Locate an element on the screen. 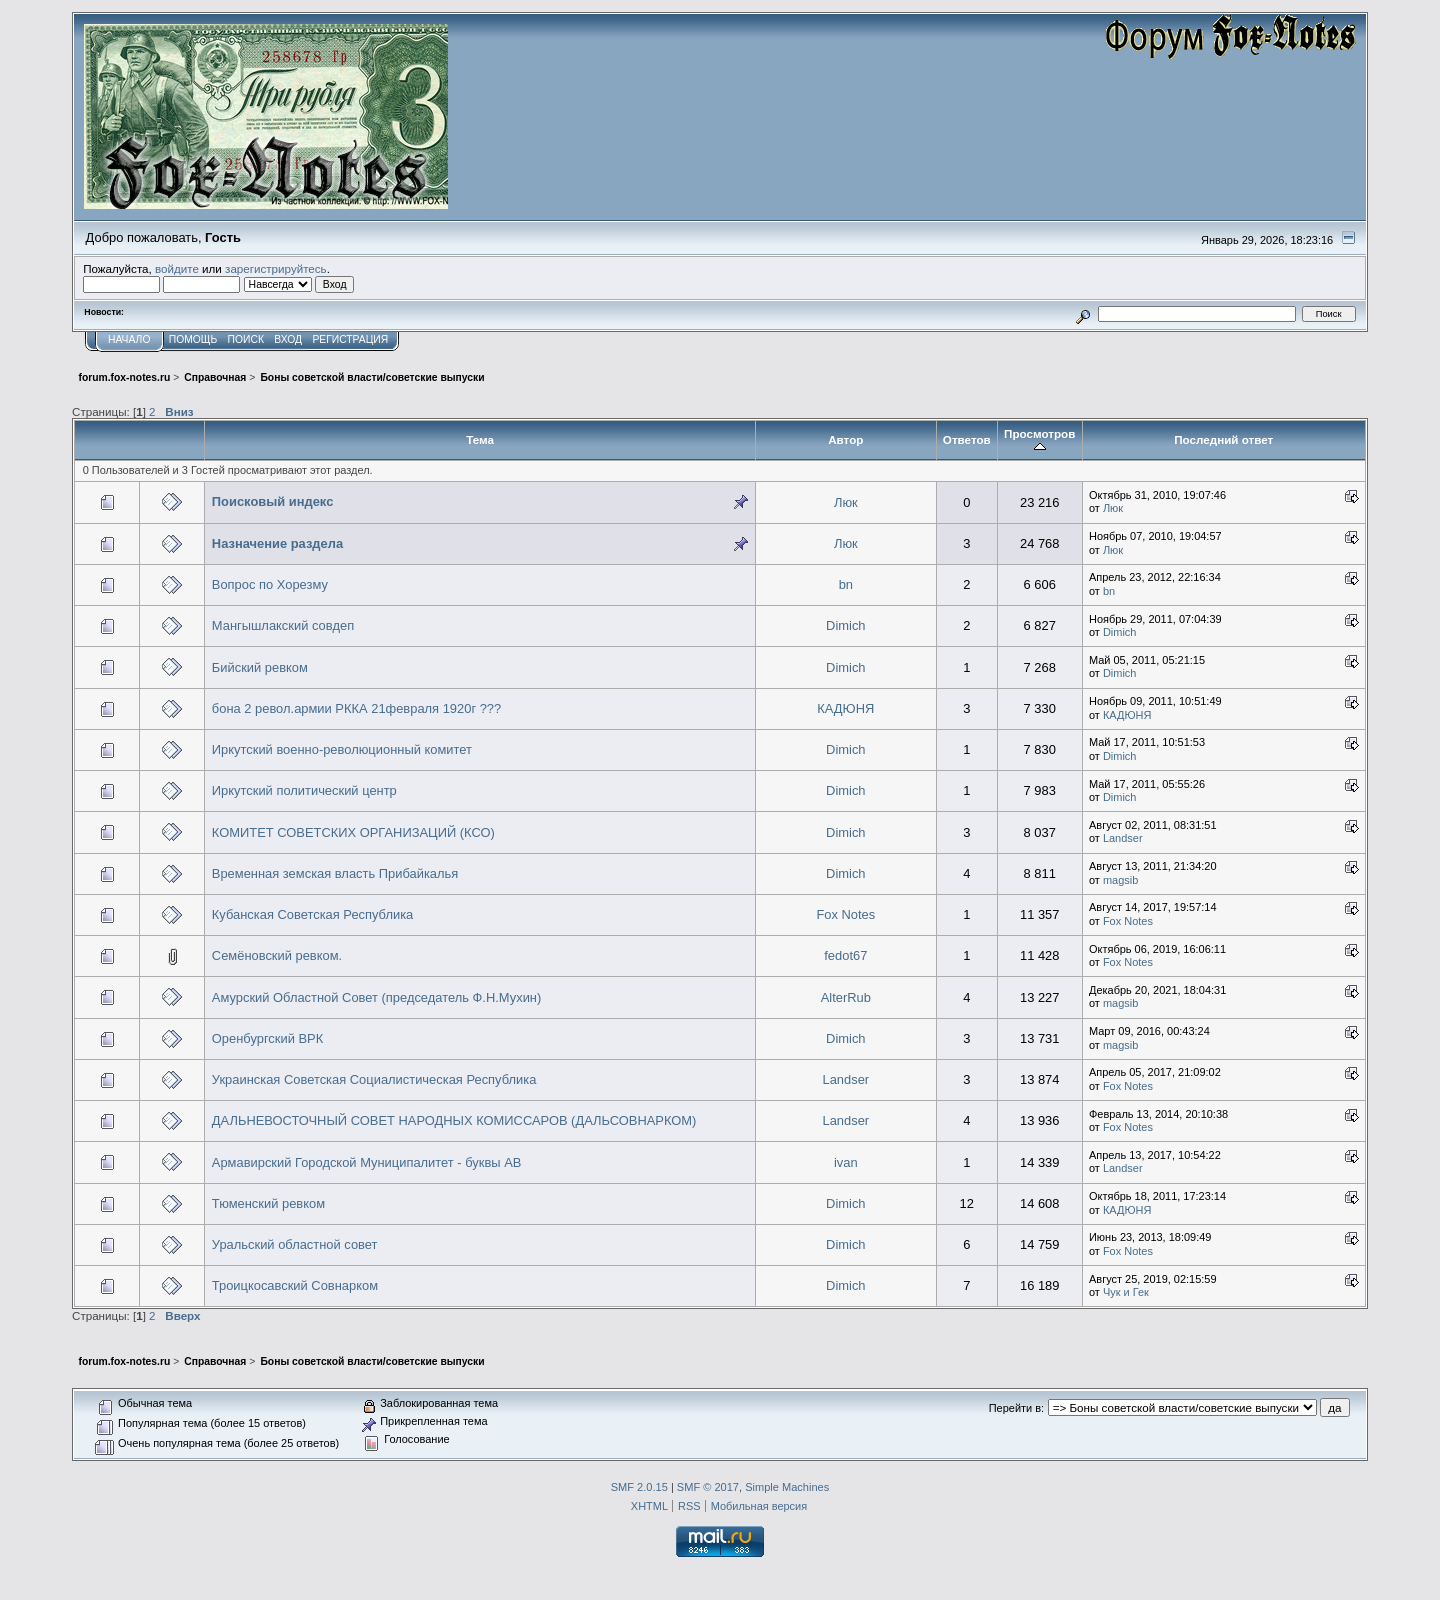 The image size is (1440, 1600). Армавирский Городской Муниципалитет - буквы АВ is located at coordinates (367, 1162).